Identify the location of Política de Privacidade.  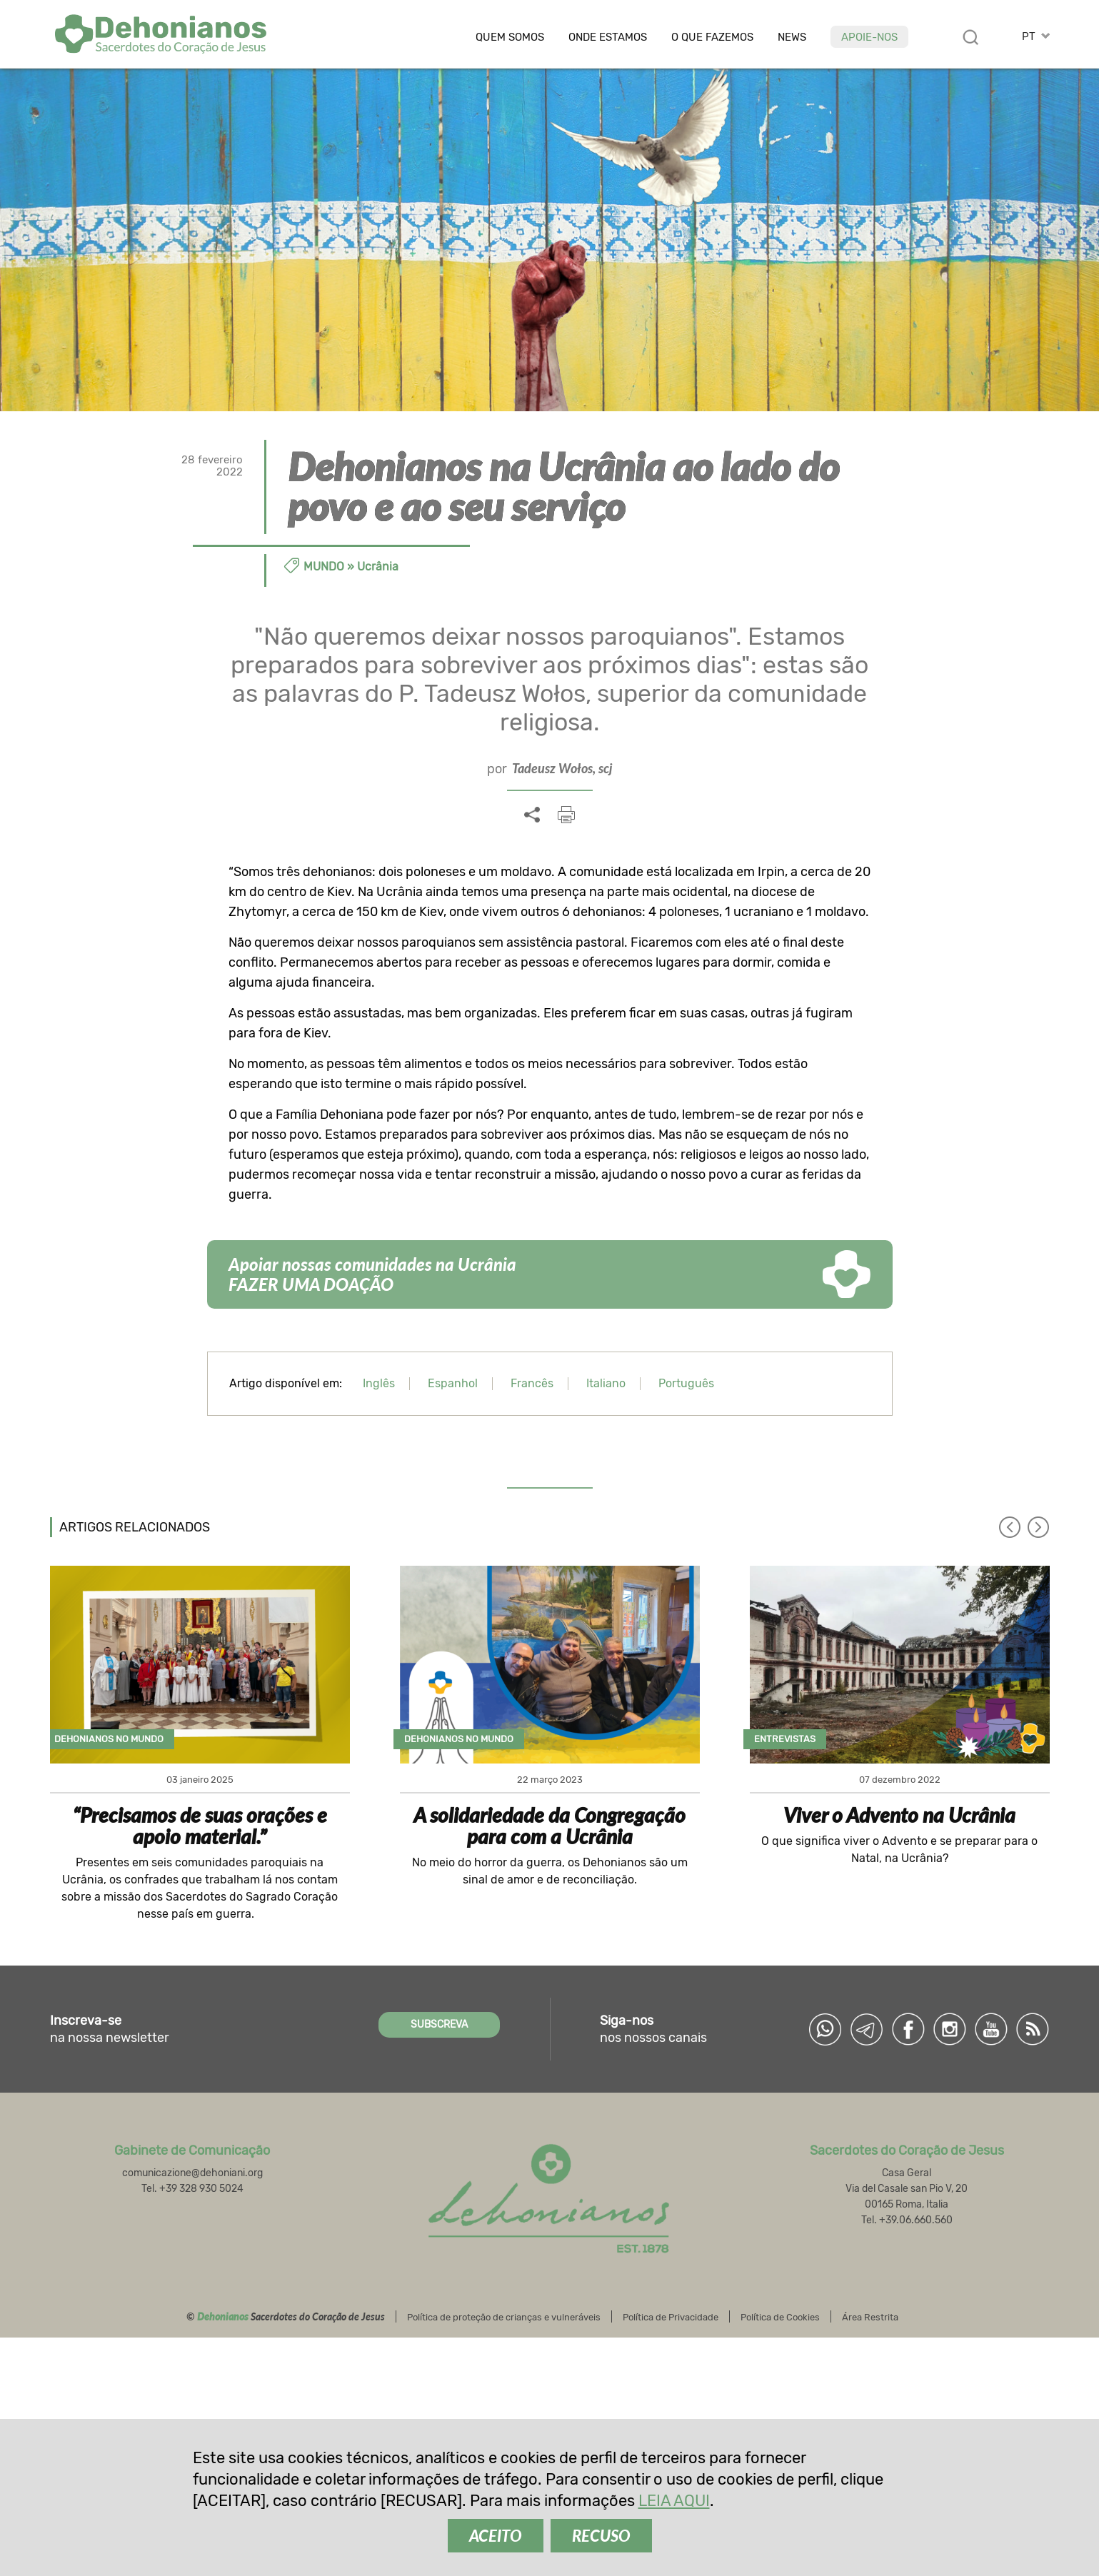
(670, 2317).